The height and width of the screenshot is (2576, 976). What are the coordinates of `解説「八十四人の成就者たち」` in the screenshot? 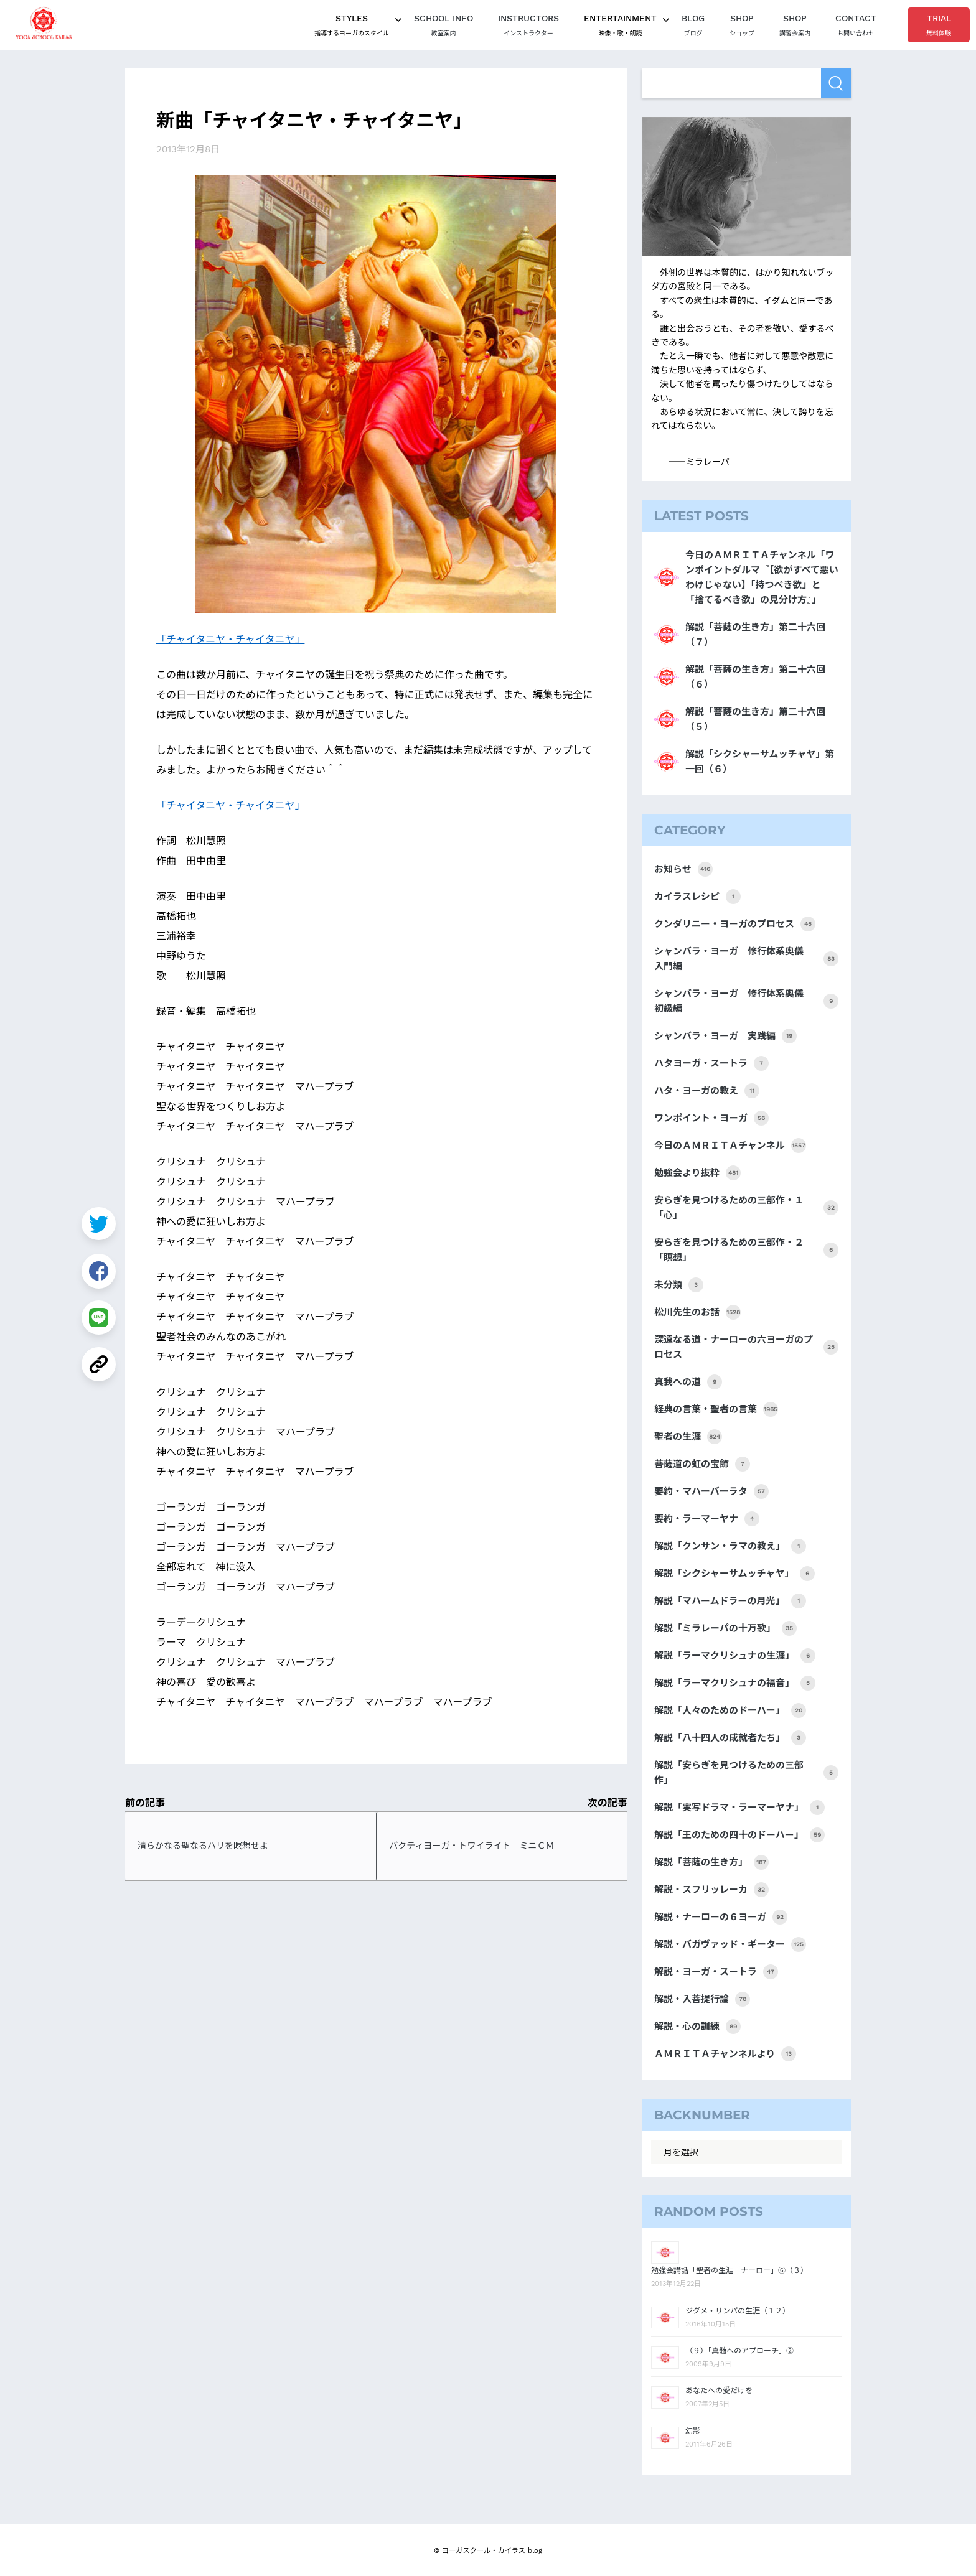 It's located at (730, 1737).